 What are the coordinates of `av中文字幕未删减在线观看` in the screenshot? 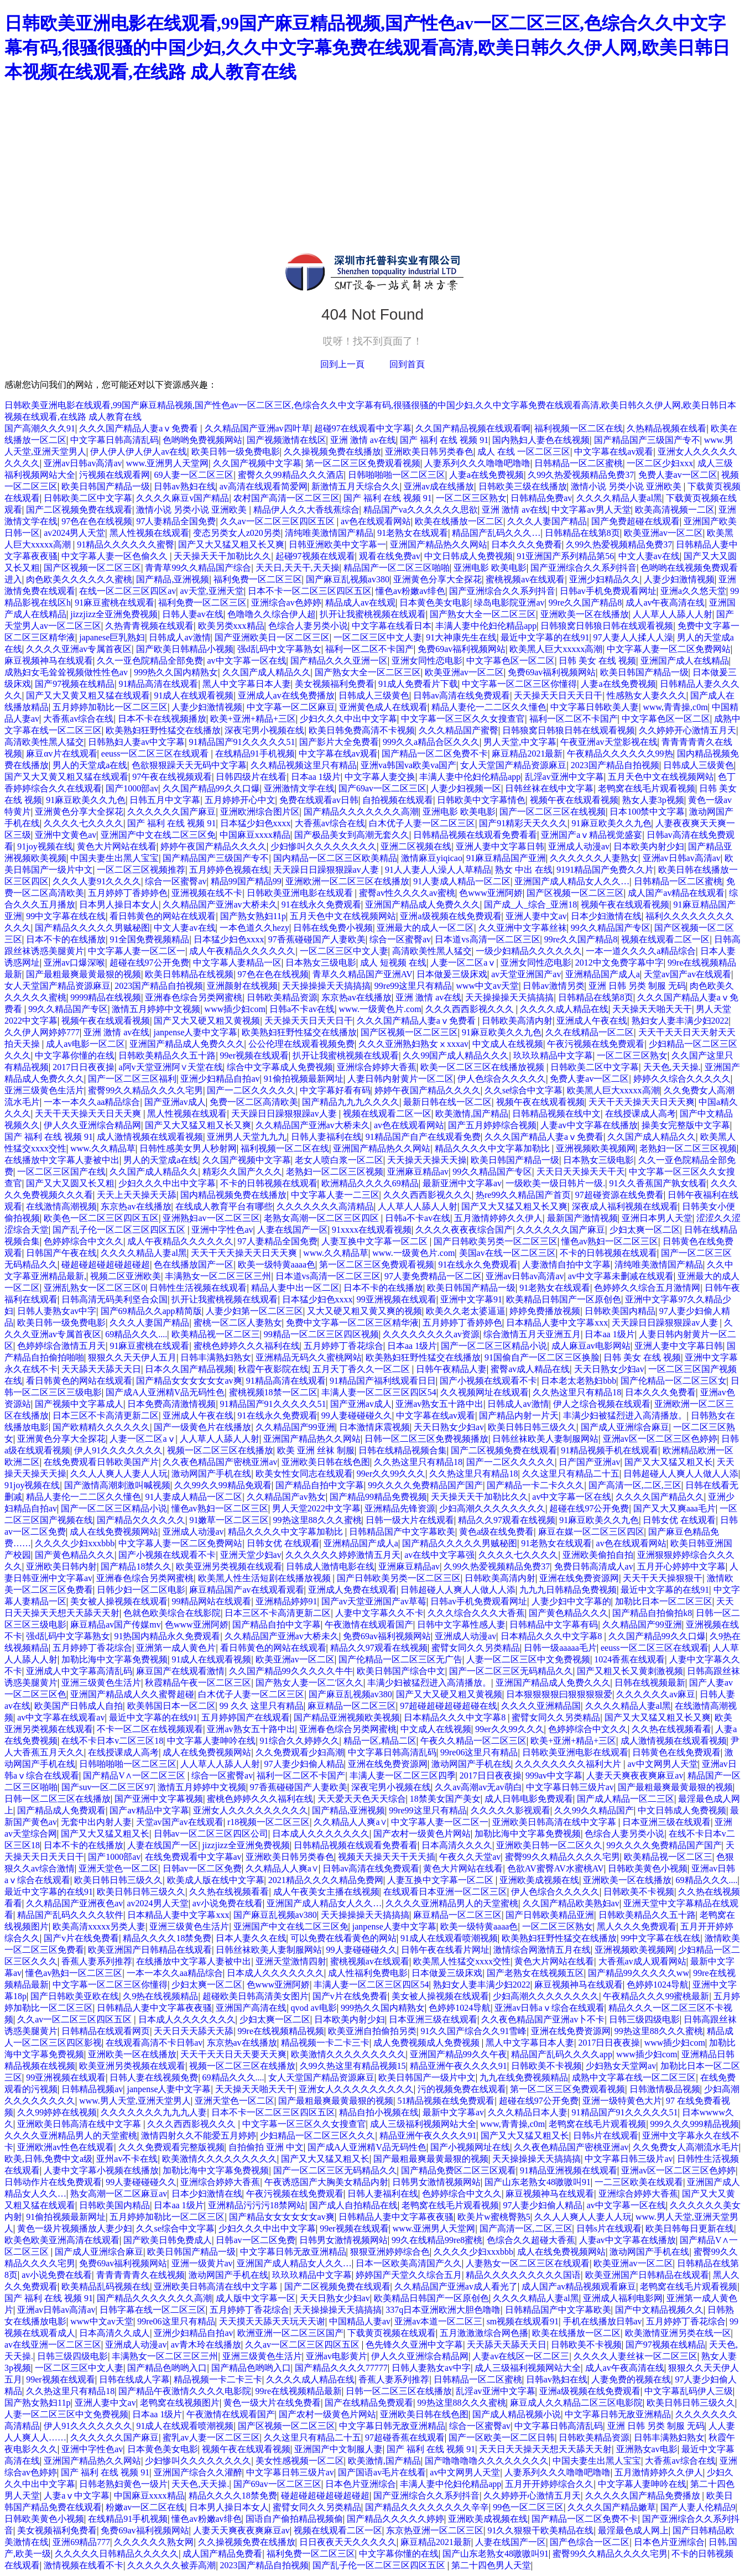 It's located at (621, 1276).